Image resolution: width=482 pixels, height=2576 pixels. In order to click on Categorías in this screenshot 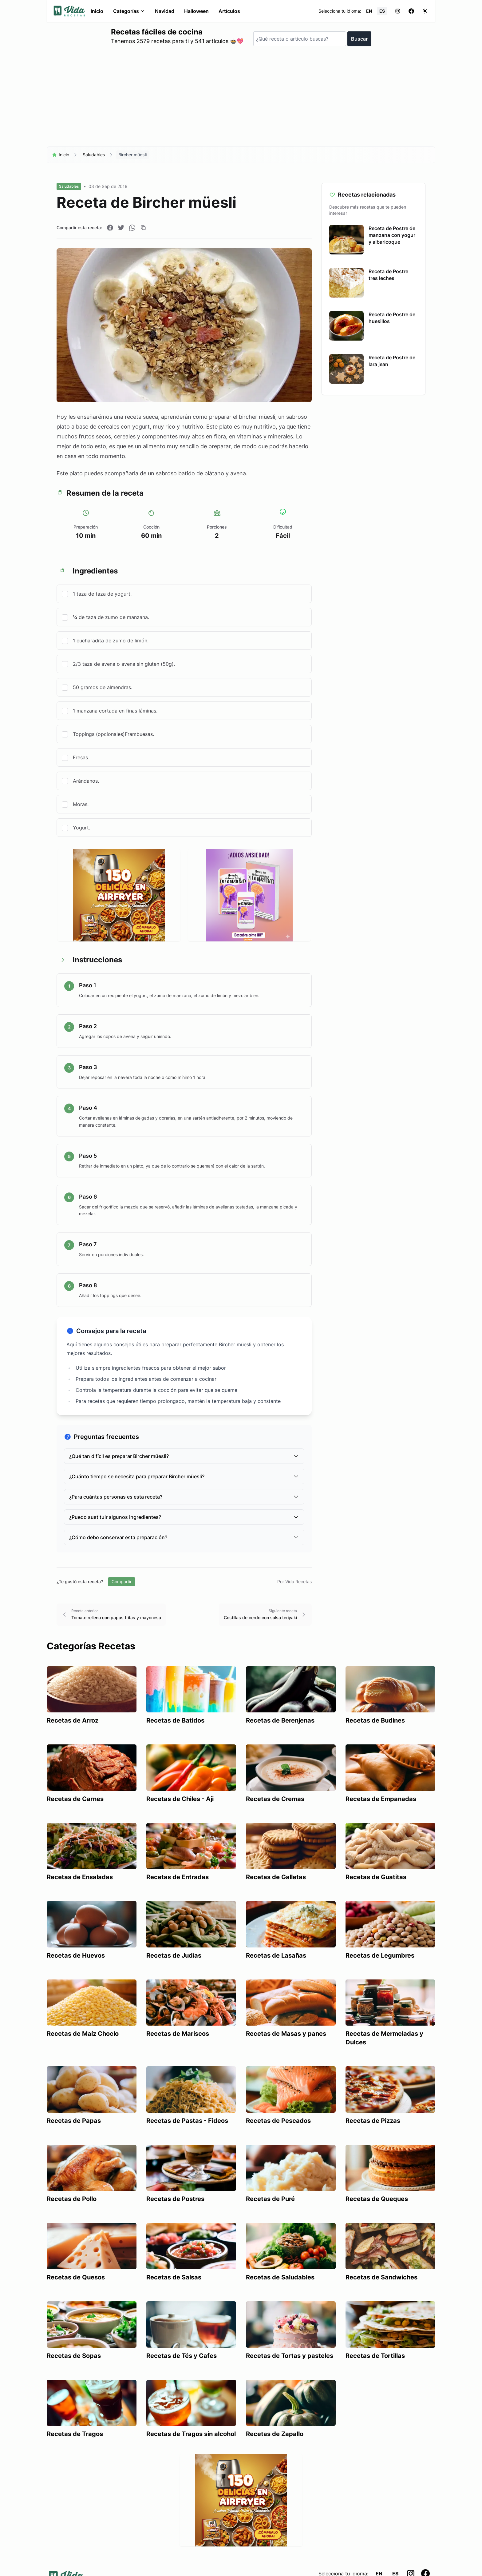, I will do `click(129, 11)`.